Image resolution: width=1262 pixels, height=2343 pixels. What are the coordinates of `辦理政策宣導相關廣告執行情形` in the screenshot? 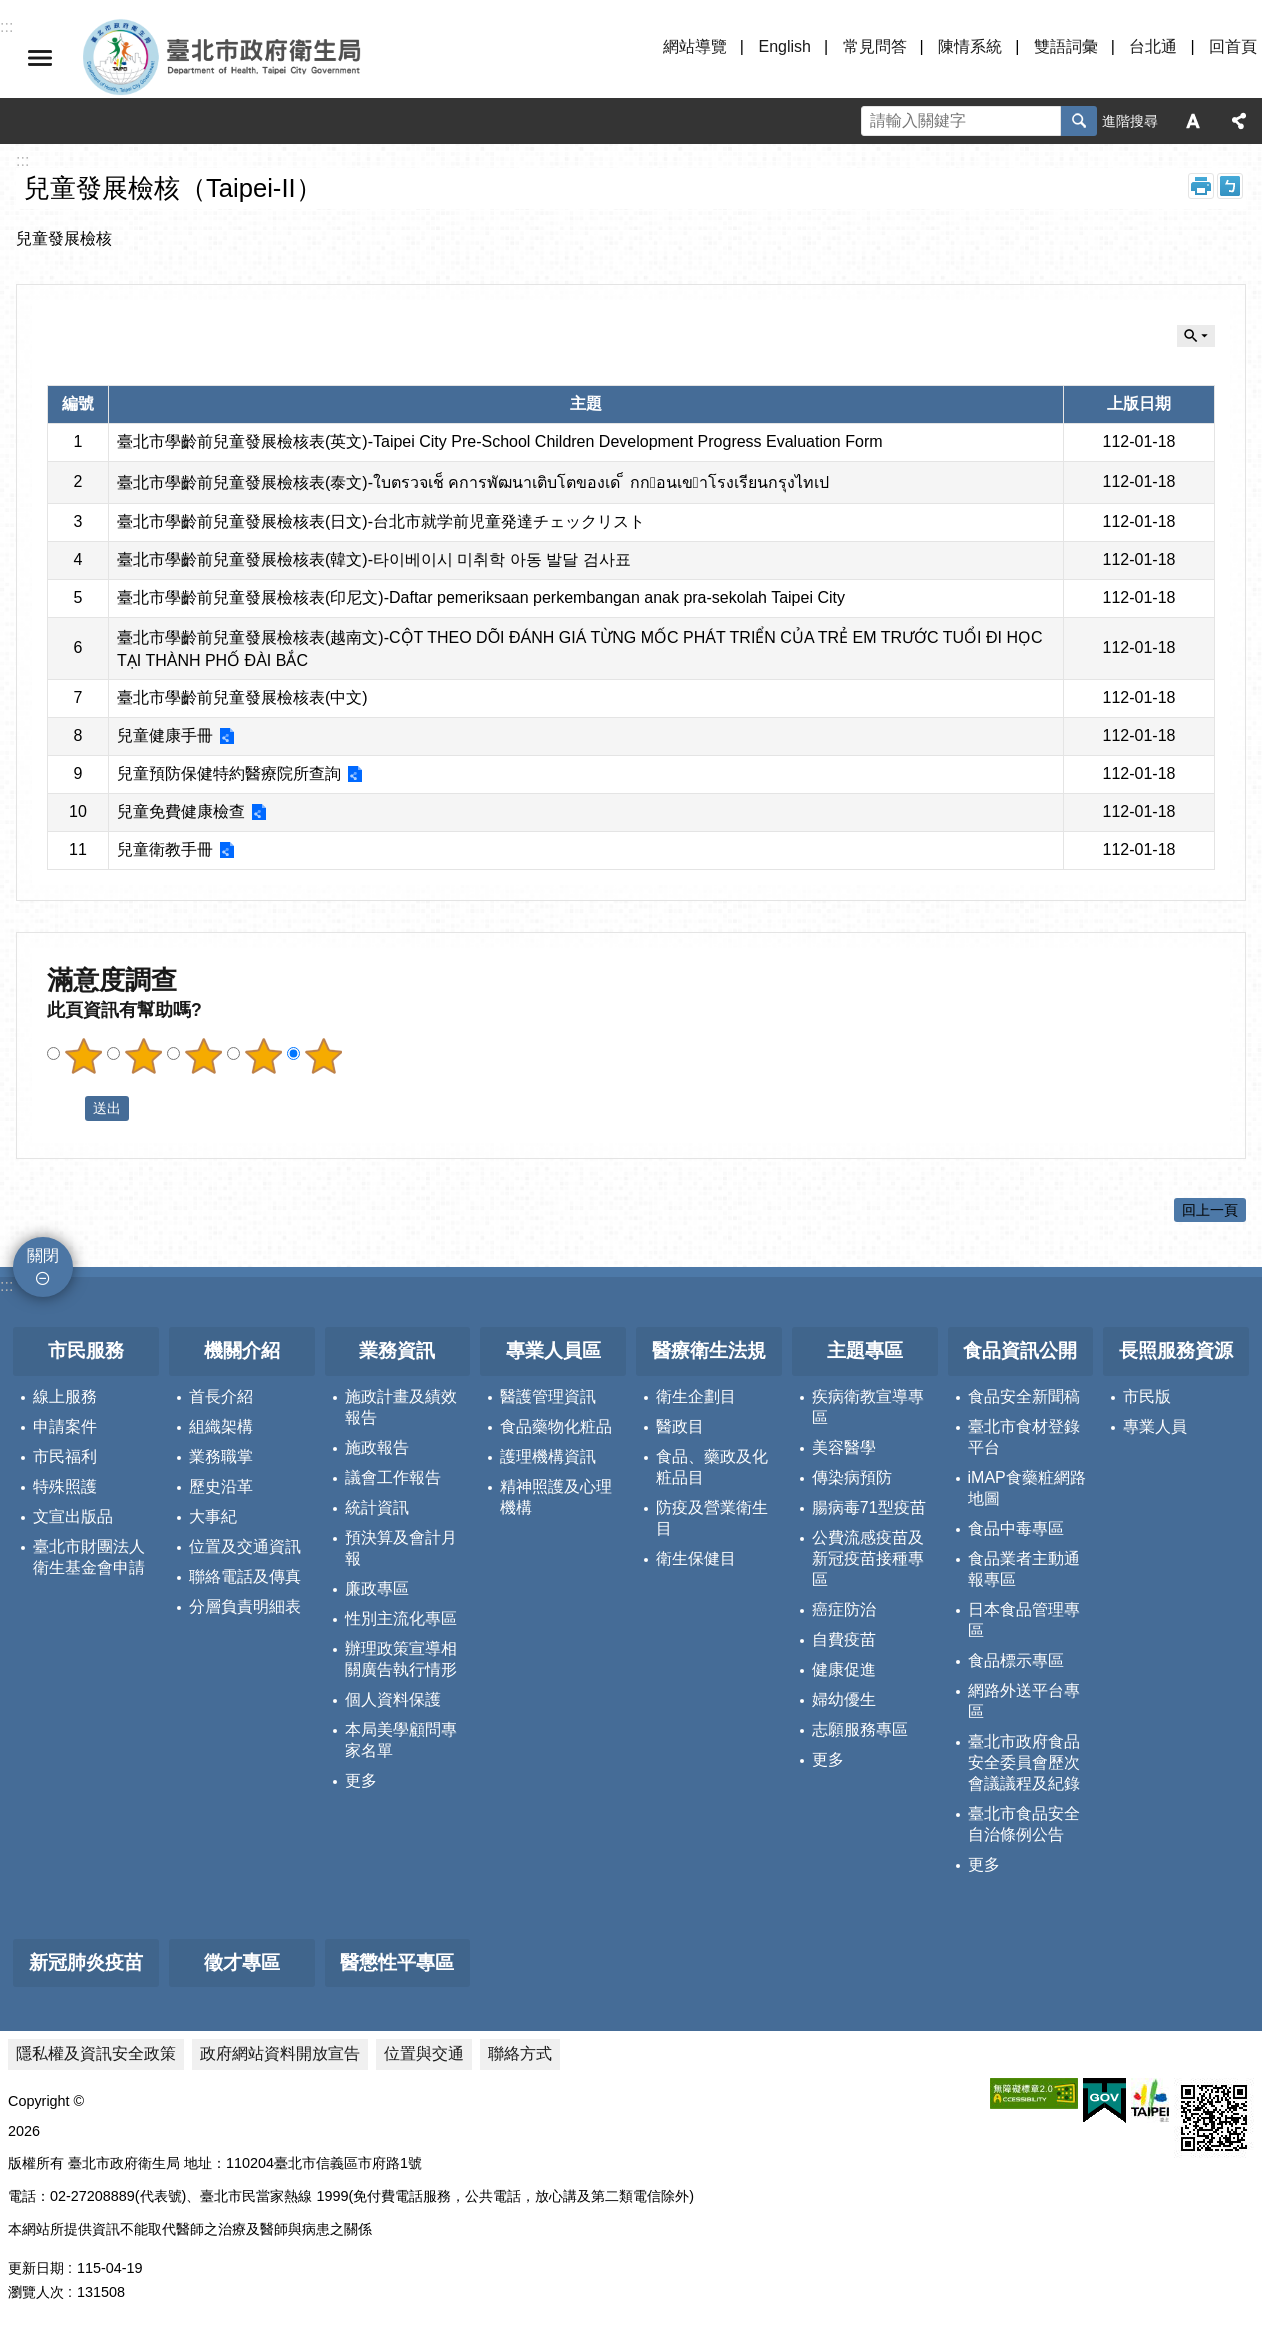 It's located at (401, 1659).